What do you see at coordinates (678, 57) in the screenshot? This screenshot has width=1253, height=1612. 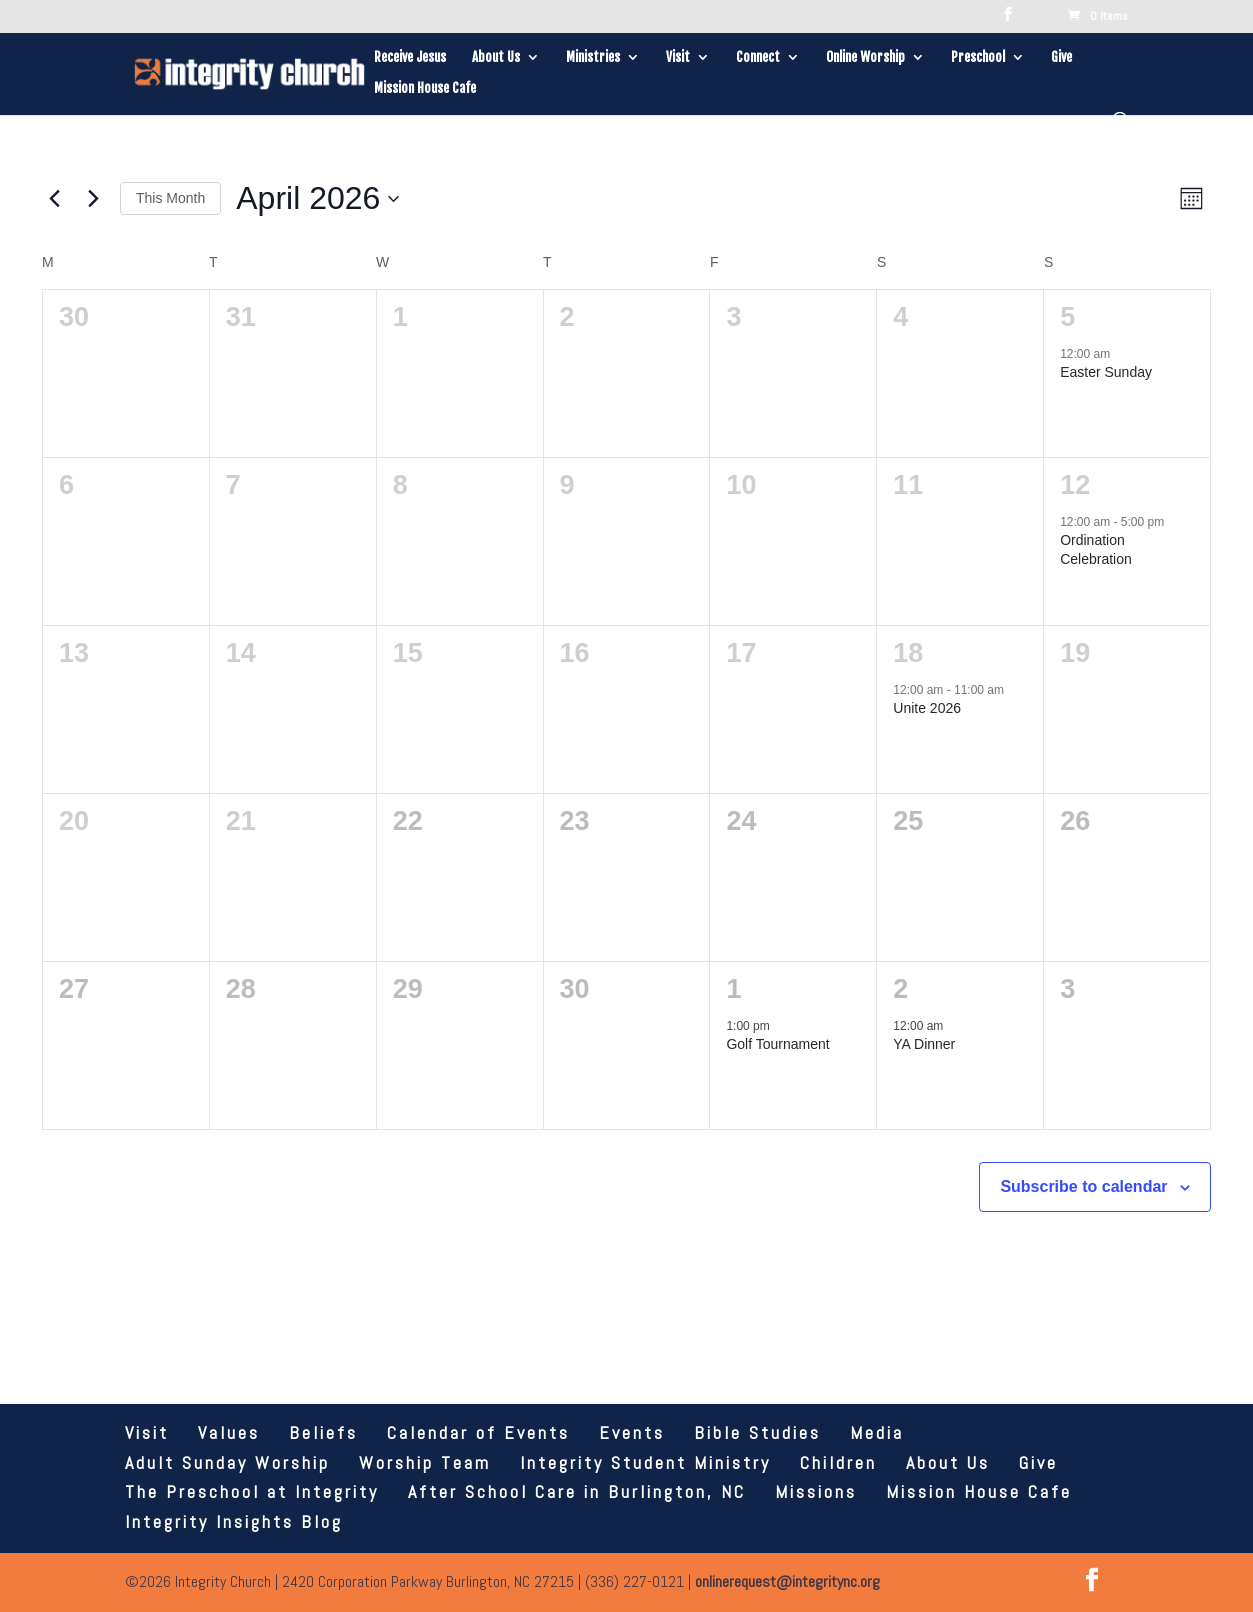 I see `Visit` at bounding box center [678, 57].